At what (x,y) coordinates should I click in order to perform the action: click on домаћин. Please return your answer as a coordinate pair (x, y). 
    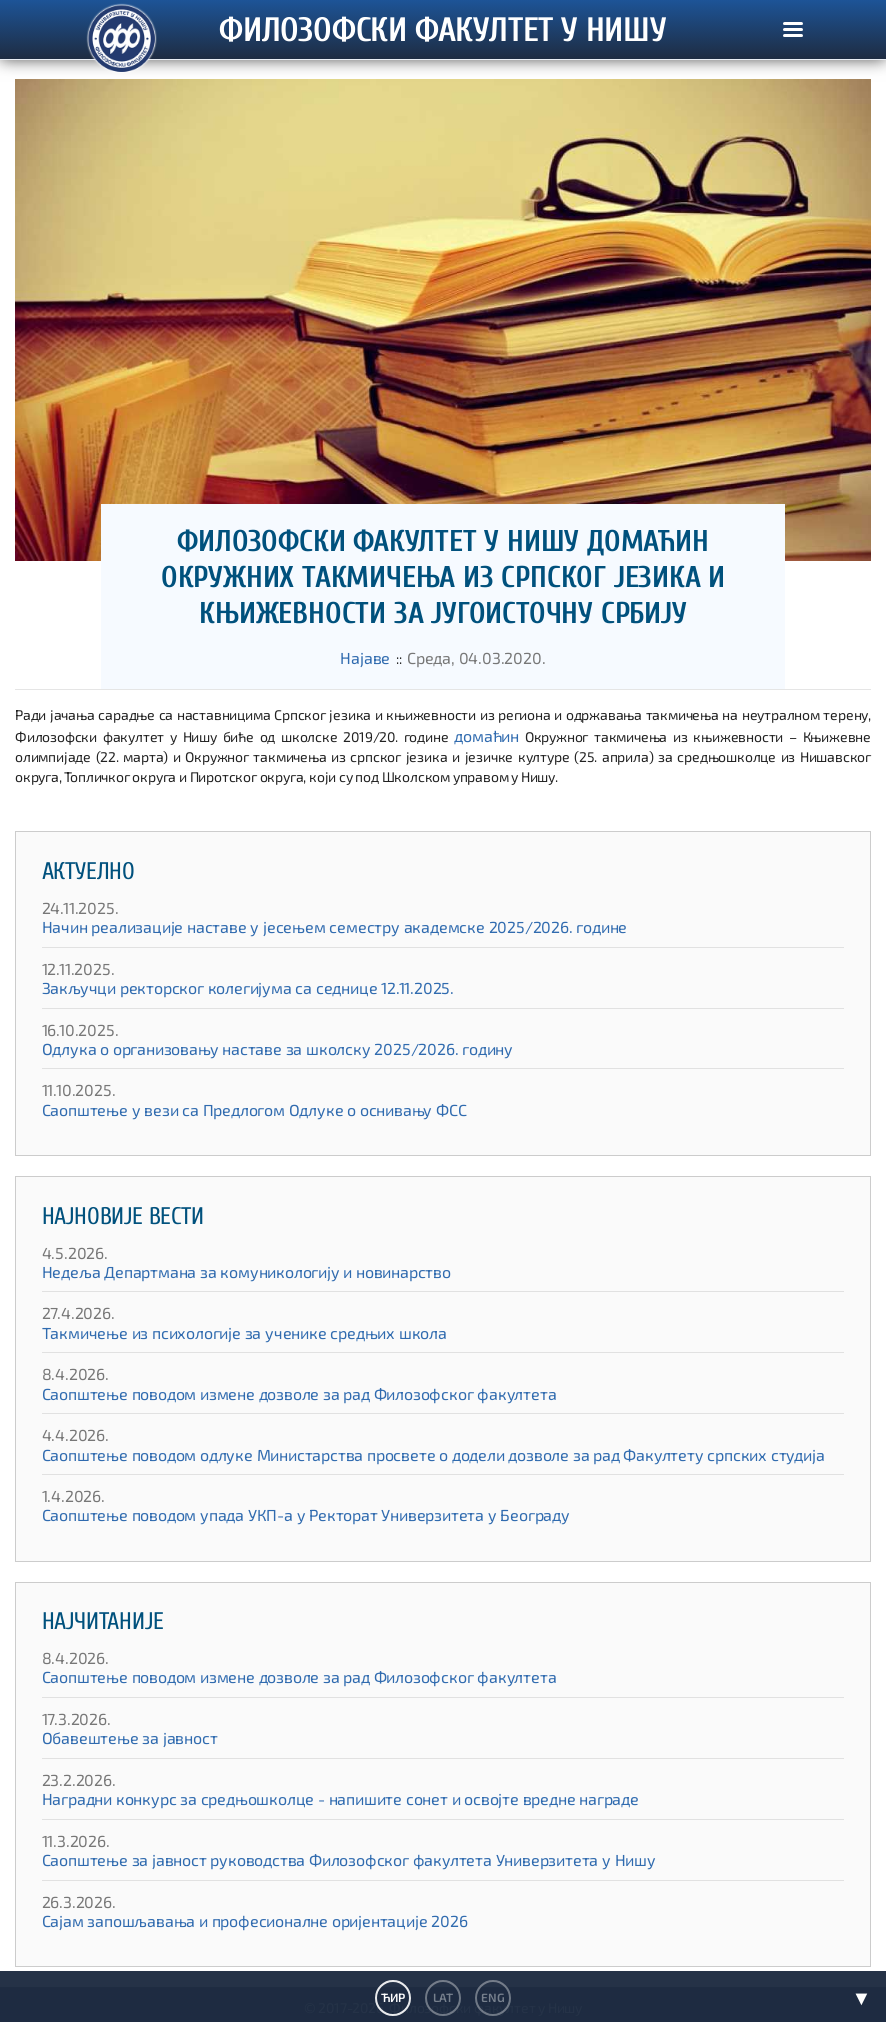
    Looking at the image, I should click on (487, 731).